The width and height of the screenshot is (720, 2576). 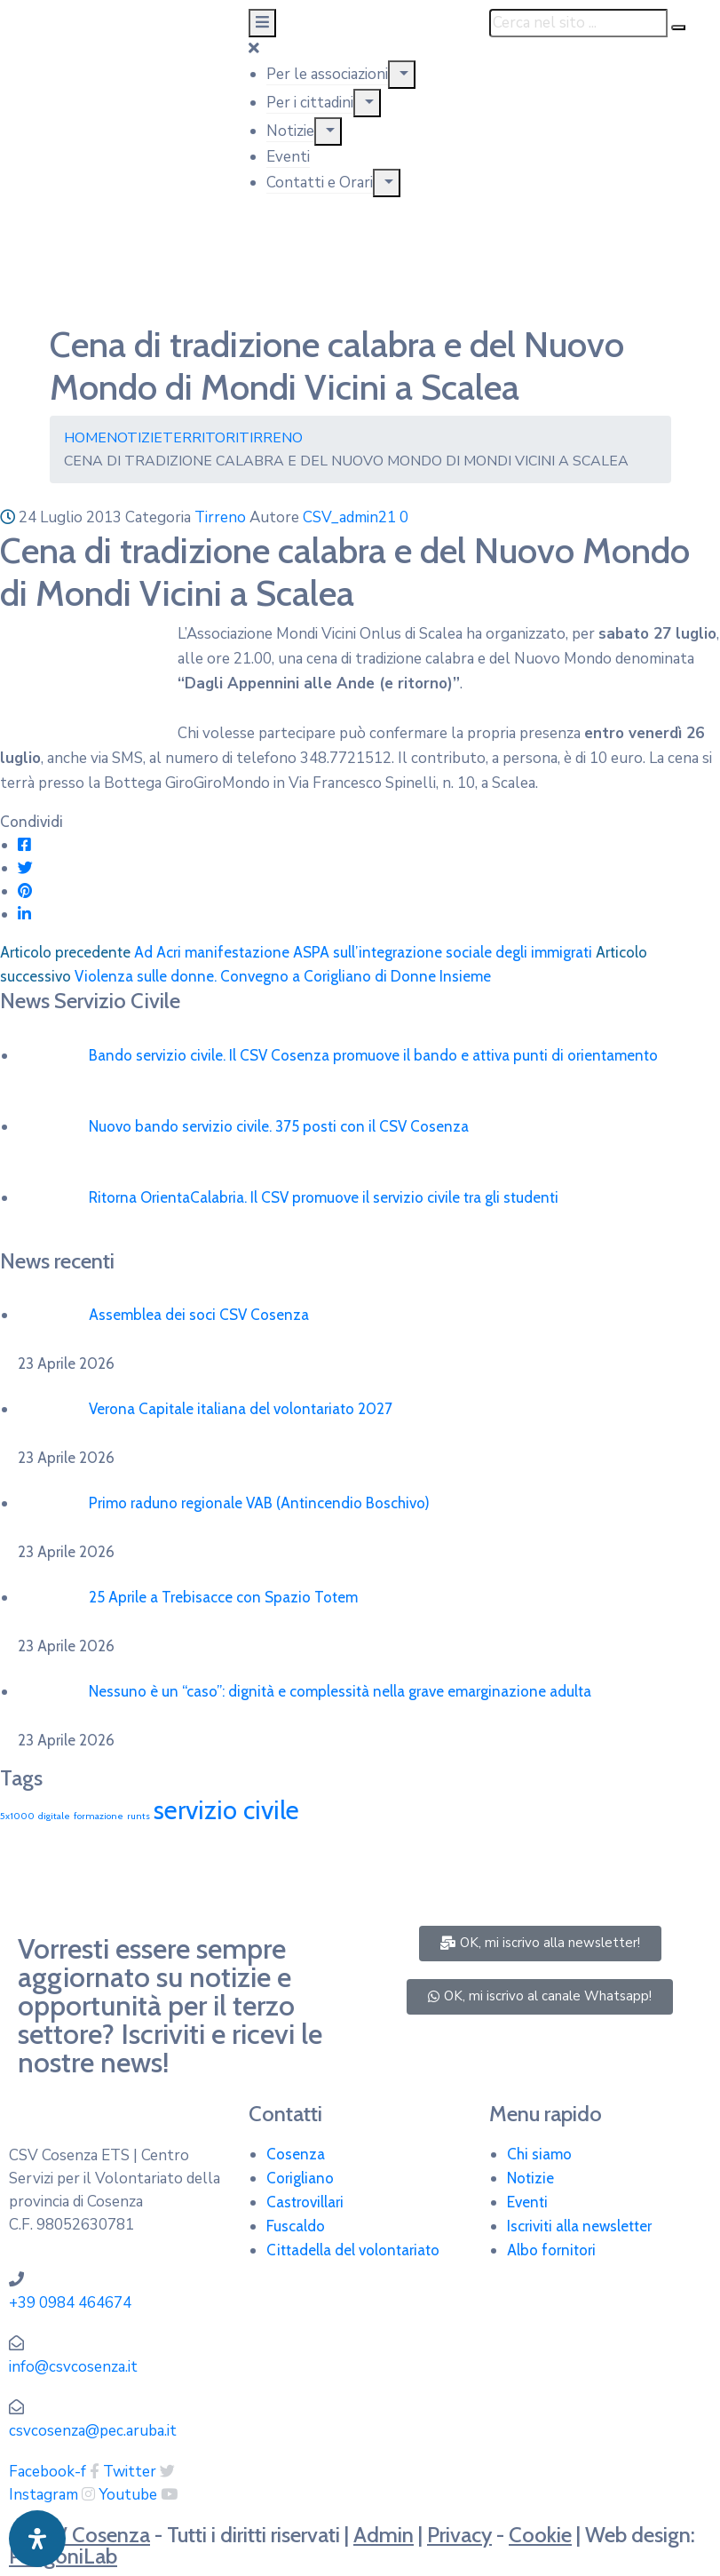 What do you see at coordinates (200, 438) in the screenshot?
I see `Territori` at bounding box center [200, 438].